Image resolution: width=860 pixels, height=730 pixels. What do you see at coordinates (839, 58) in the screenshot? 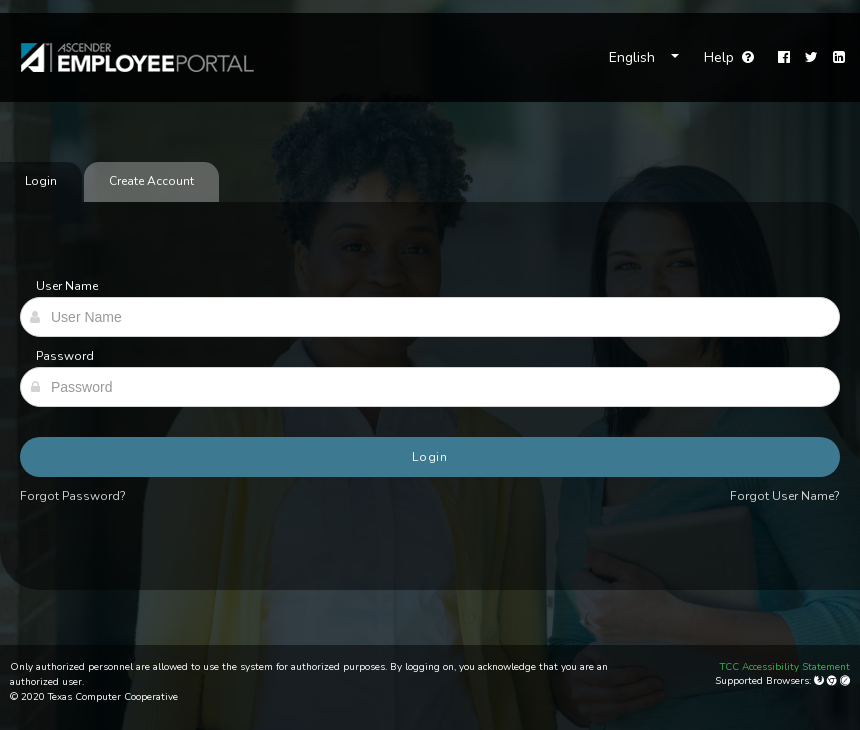
I see `[LinkedIn]` at bounding box center [839, 58].